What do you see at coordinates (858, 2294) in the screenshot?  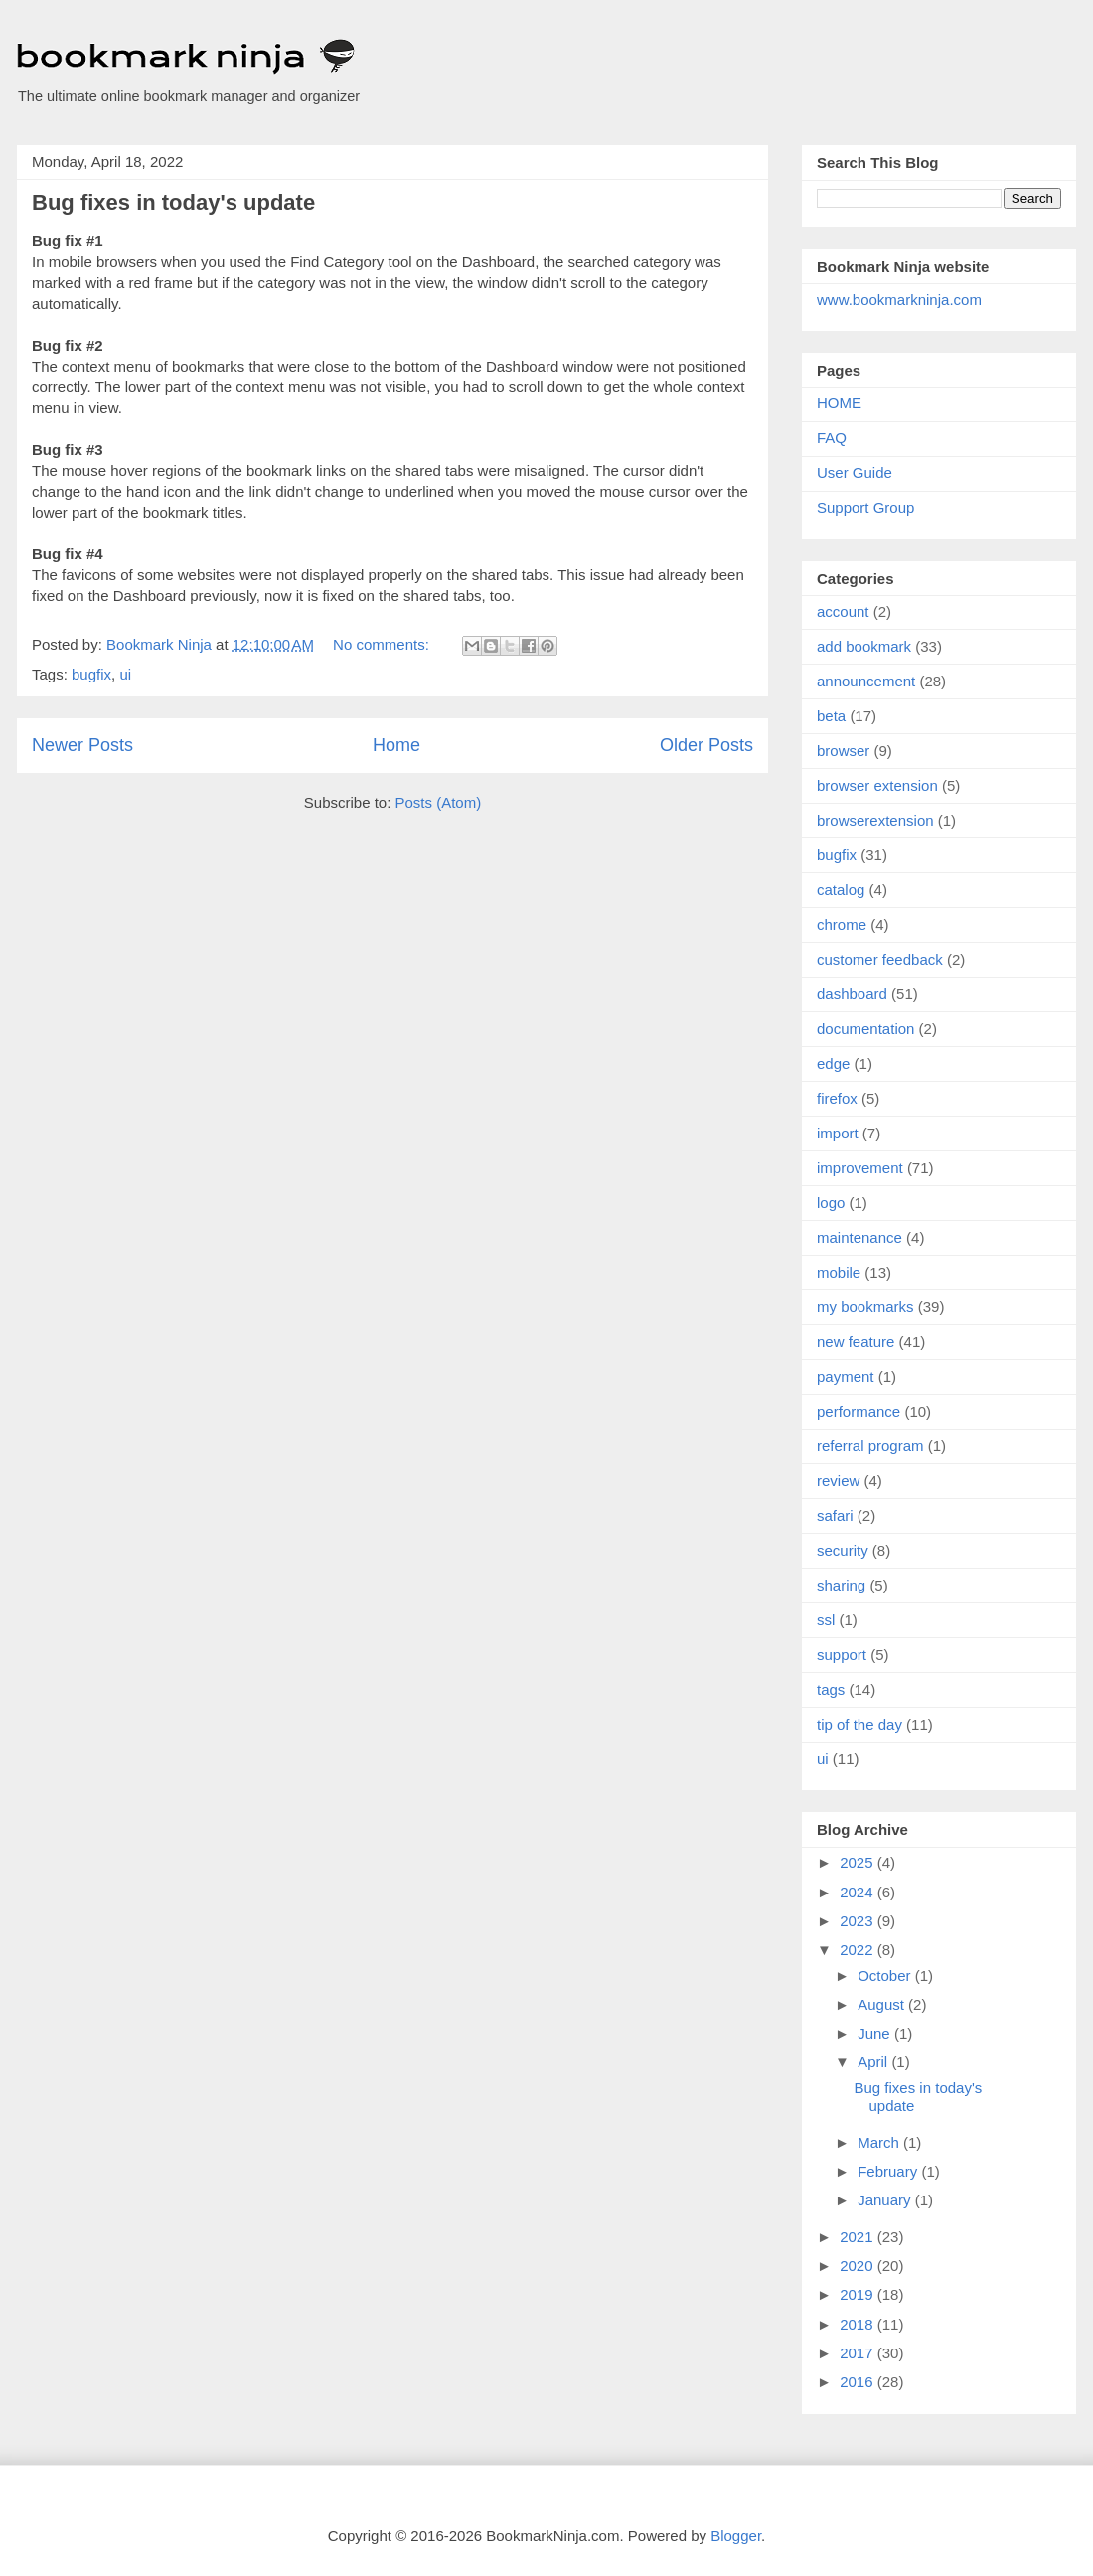 I see `2019` at bounding box center [858, 2294].